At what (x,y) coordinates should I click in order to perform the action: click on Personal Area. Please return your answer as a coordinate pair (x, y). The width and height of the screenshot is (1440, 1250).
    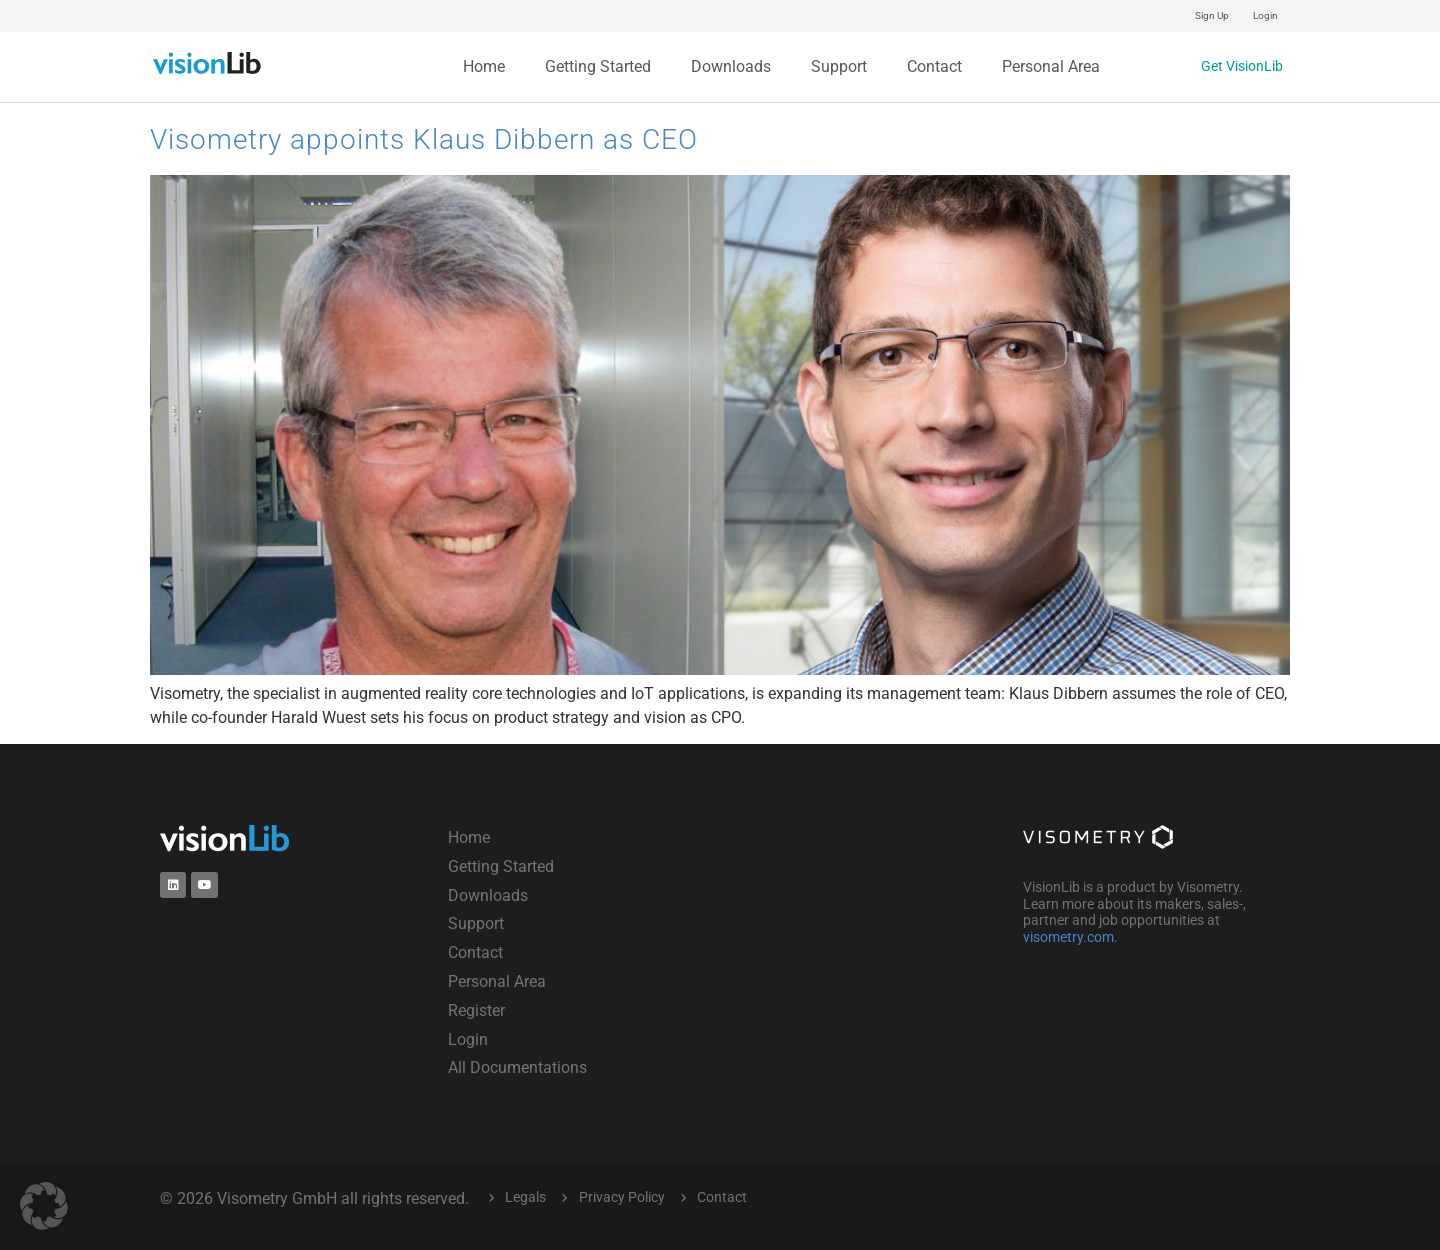
    Looking at the image, I should click on (1051, 66).